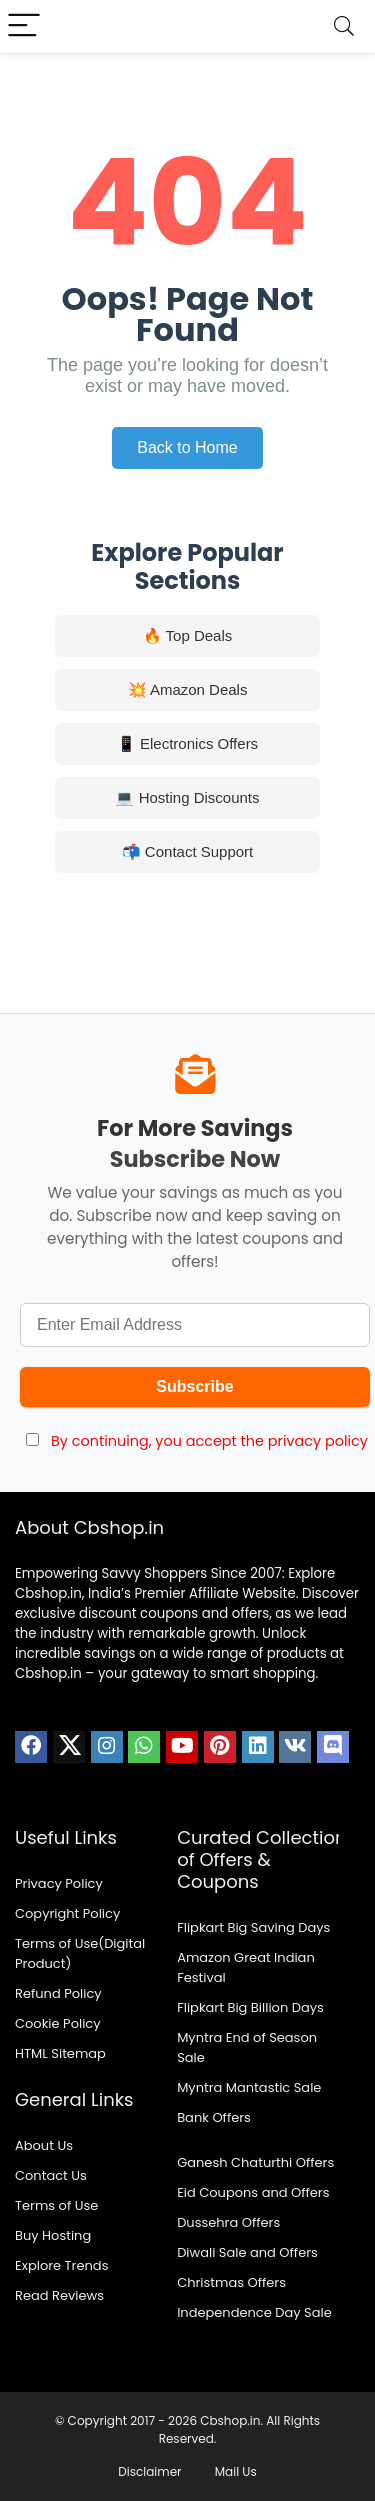  Describe the element at coordinates (187, 743) in the screenshot. I see `📱 Electronics Offers` at that location.